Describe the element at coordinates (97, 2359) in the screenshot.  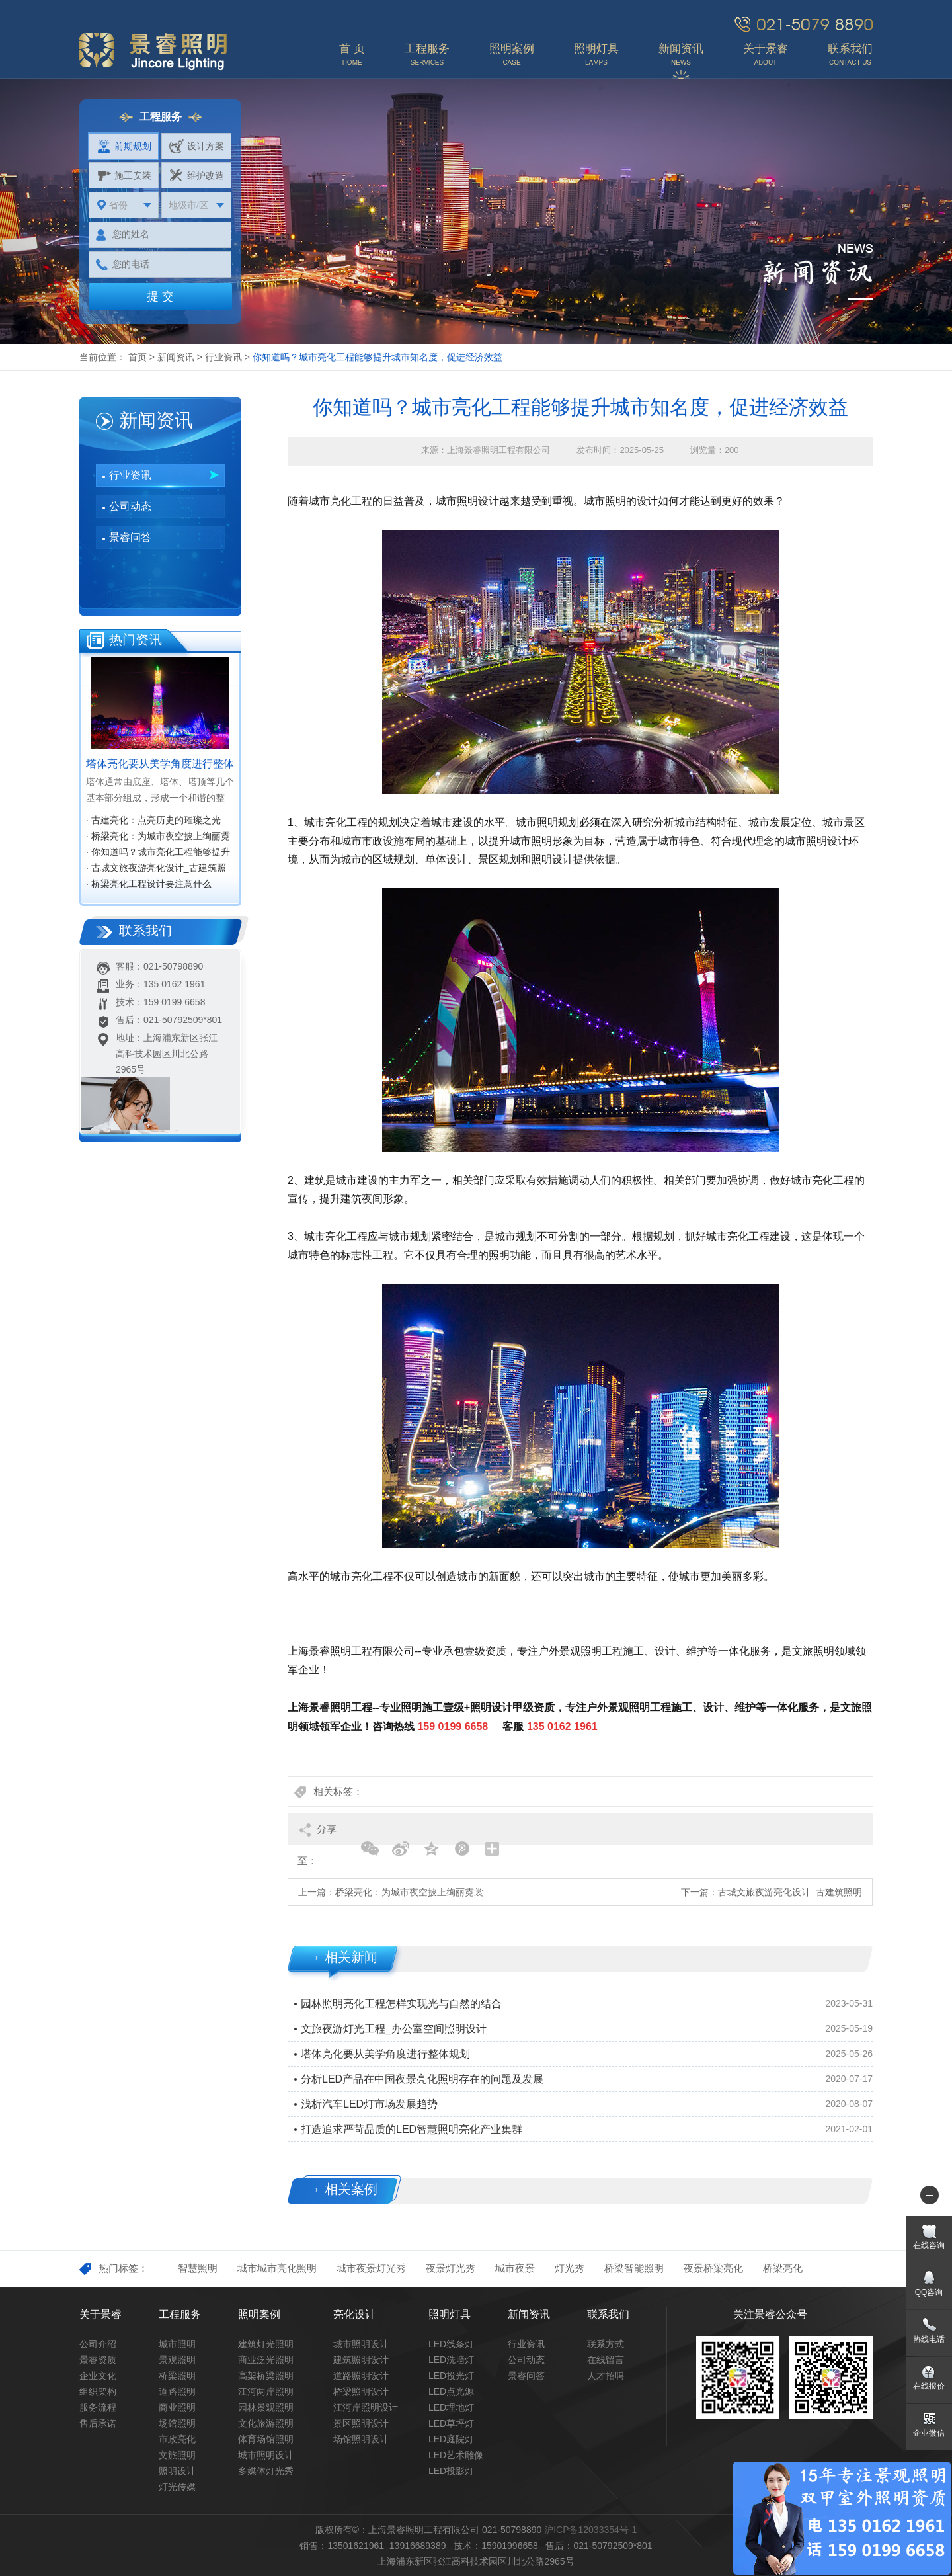
I see `景睿资质` at that location.